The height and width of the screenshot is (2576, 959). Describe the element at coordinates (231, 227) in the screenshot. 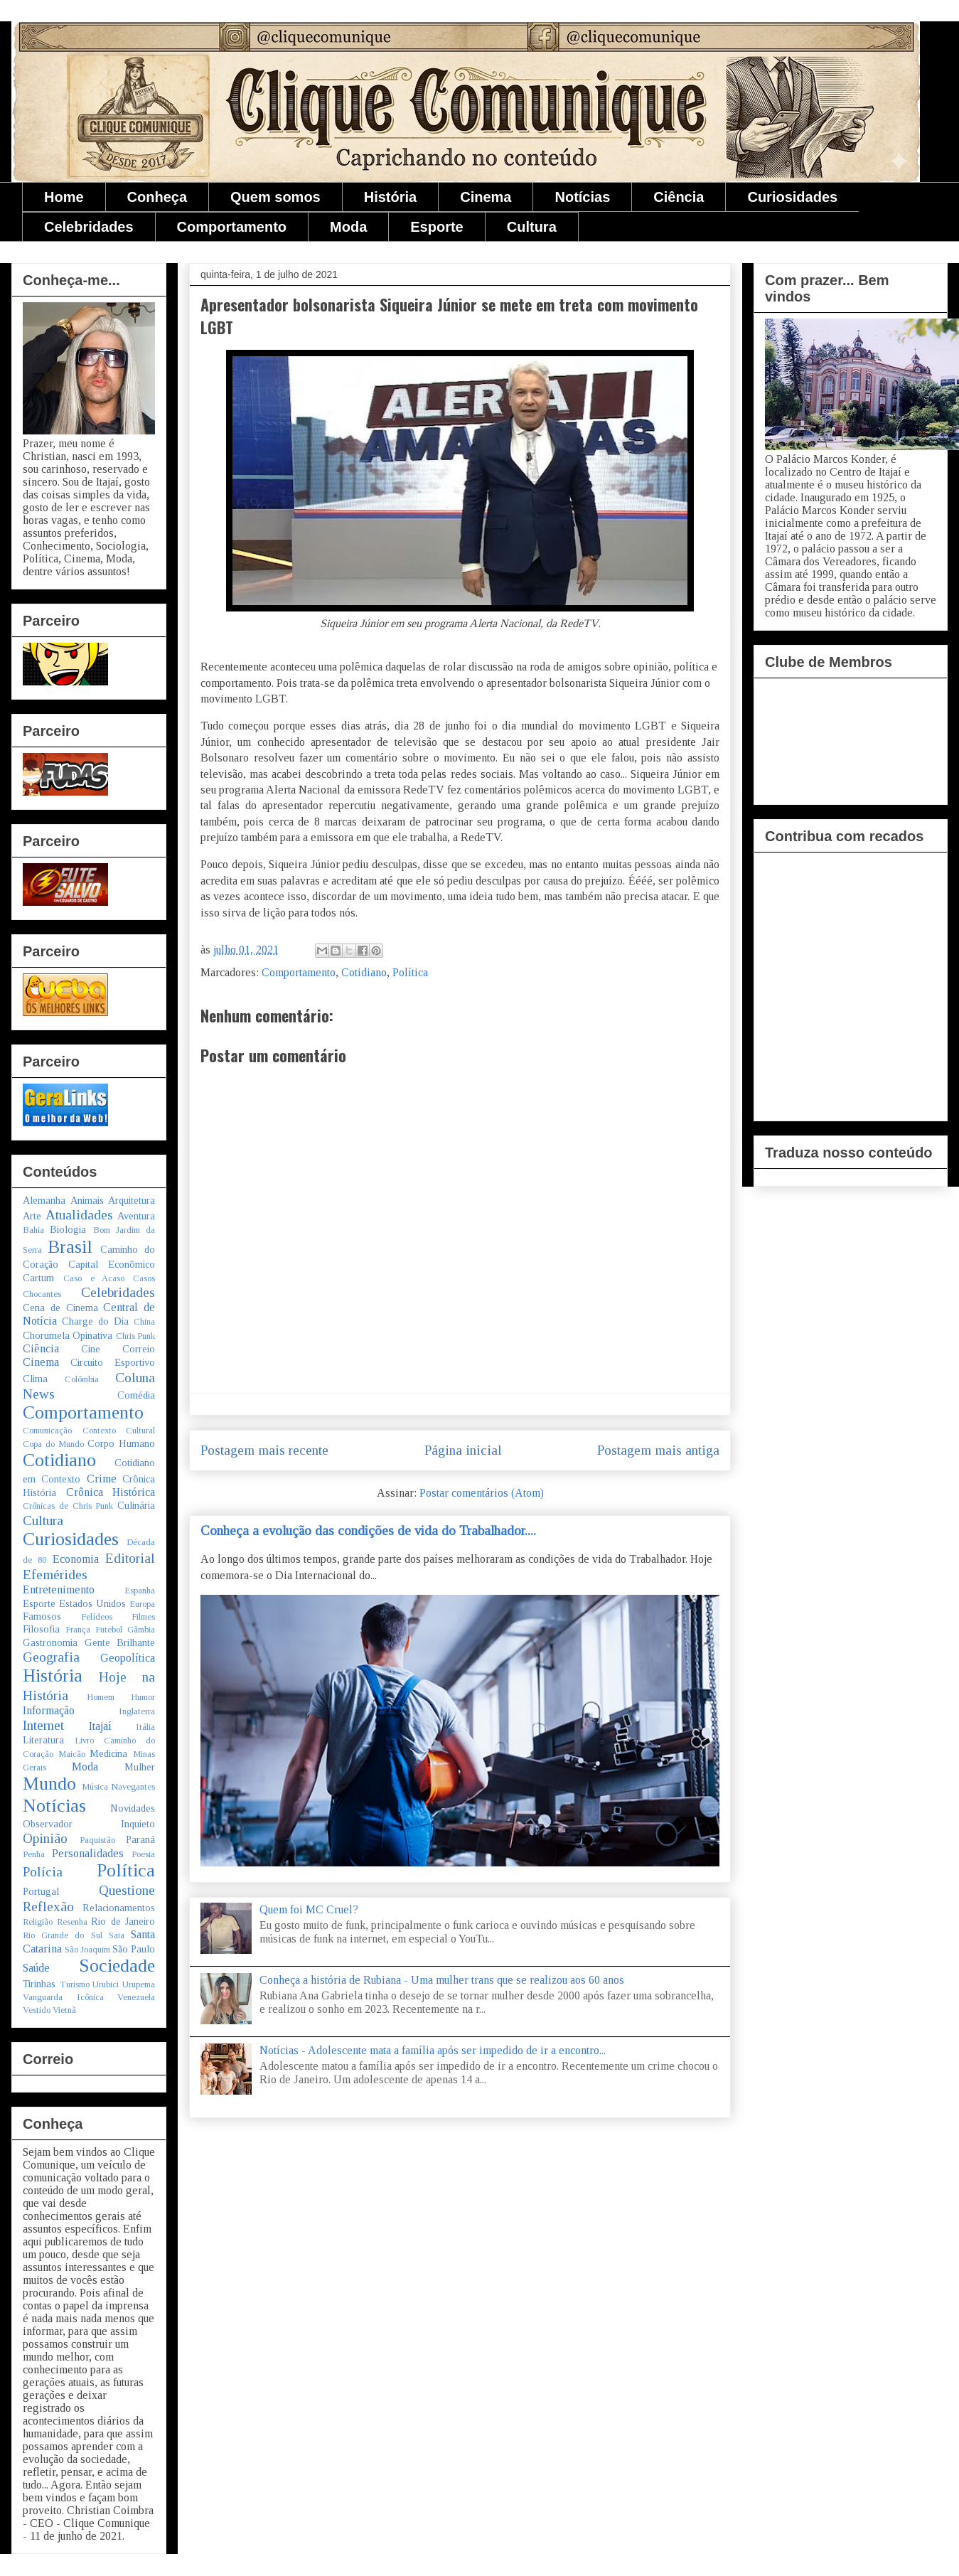

I see `Comportamento` at that location.